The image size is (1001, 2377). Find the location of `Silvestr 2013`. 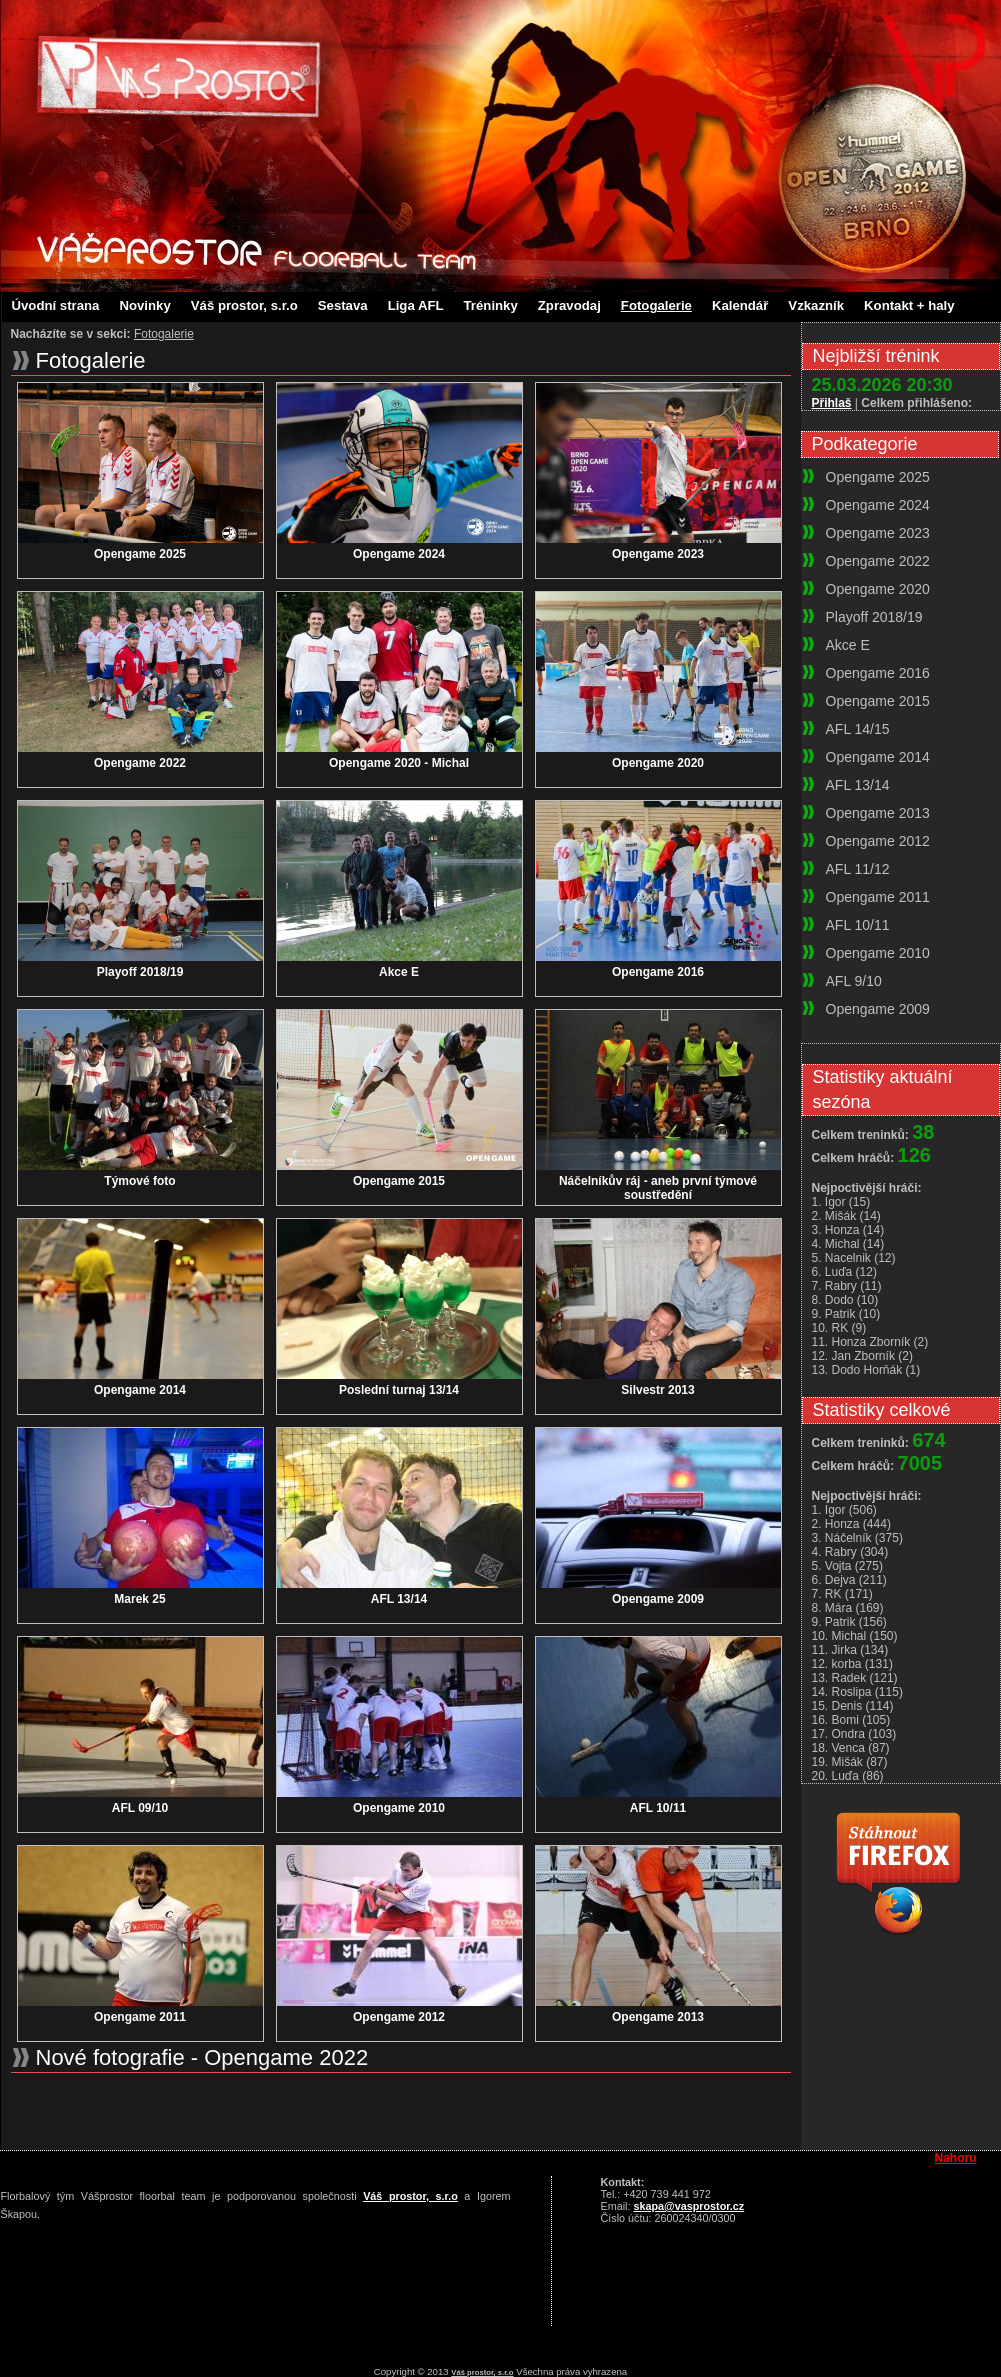

Silvestr 2013 is located at coordinates (657, 1390).